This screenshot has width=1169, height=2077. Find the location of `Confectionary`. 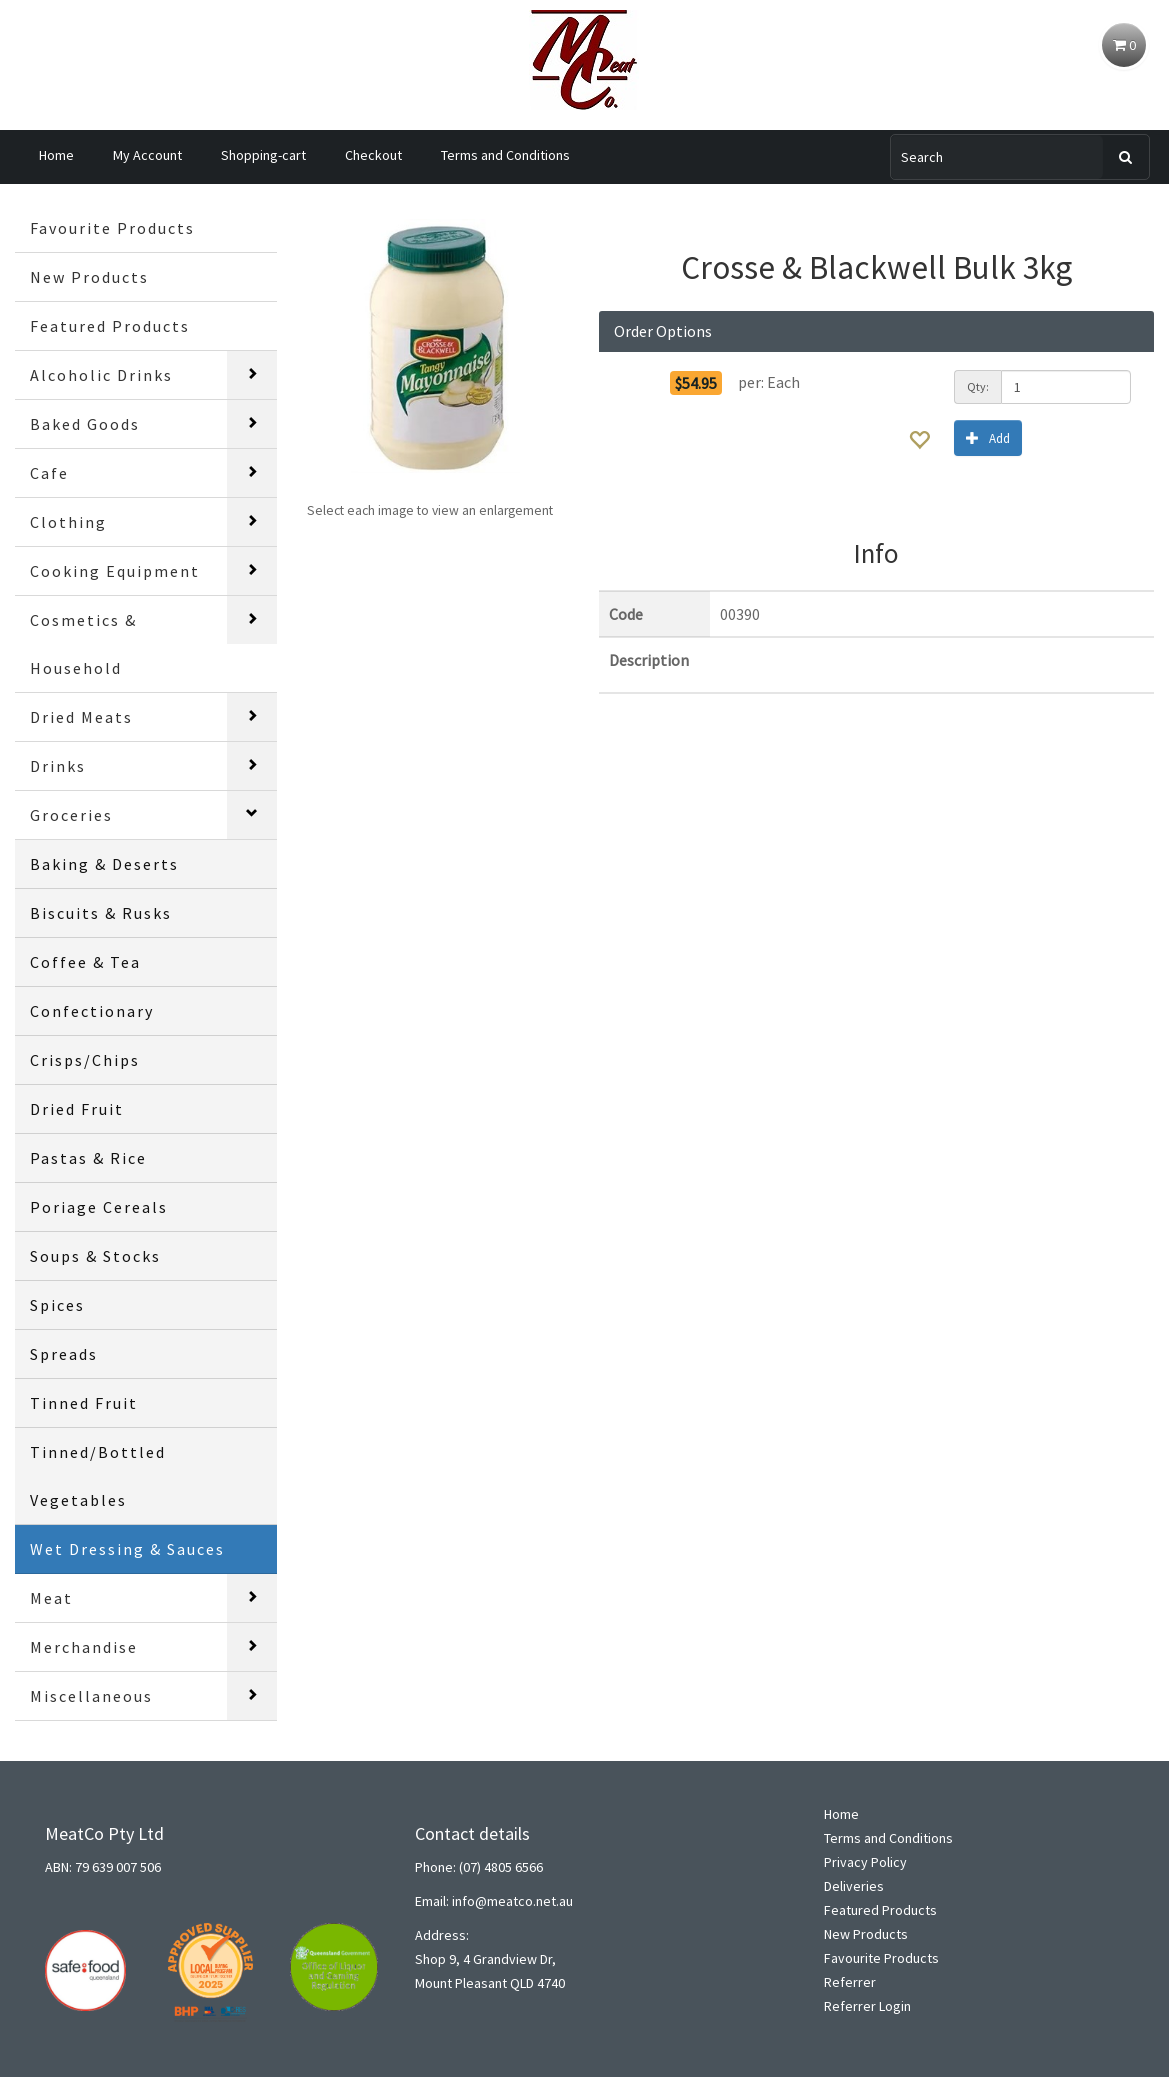

Confectionary is located at coordinates (92, 1011).